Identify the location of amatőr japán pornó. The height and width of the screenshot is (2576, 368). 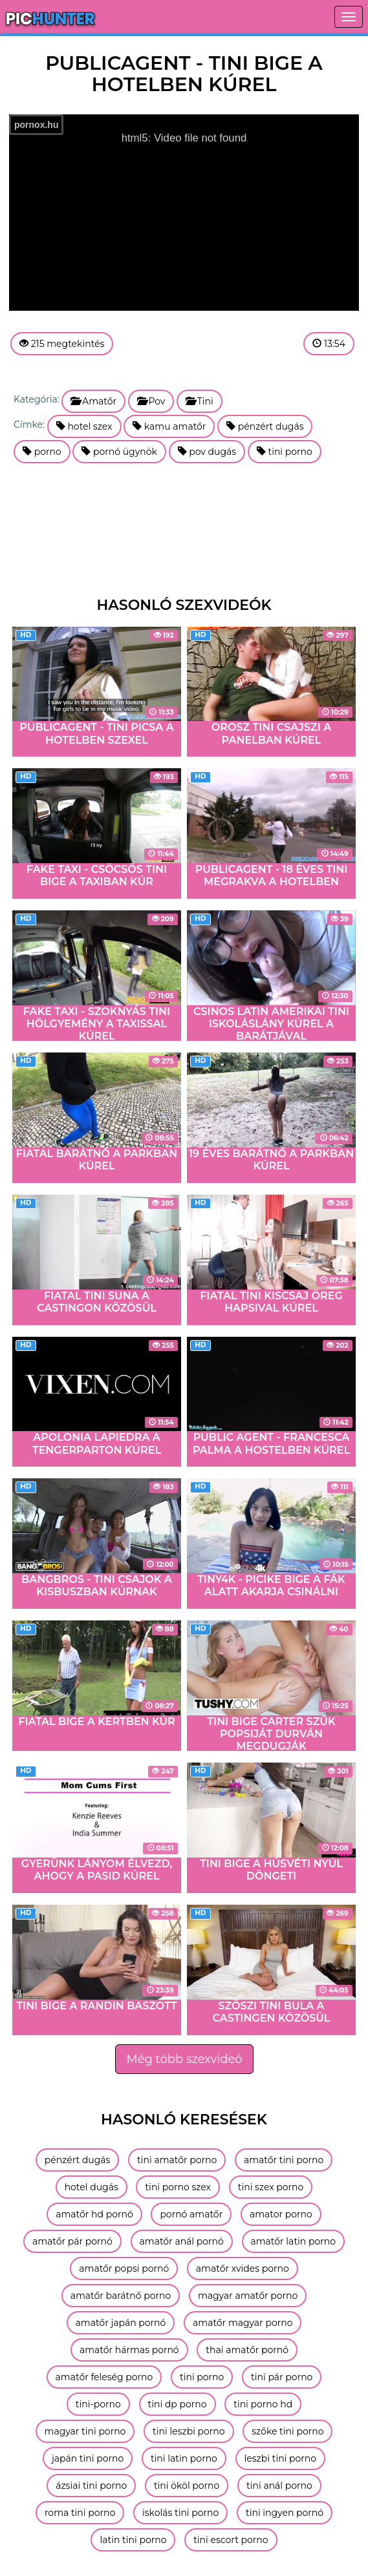
(121, 2323).